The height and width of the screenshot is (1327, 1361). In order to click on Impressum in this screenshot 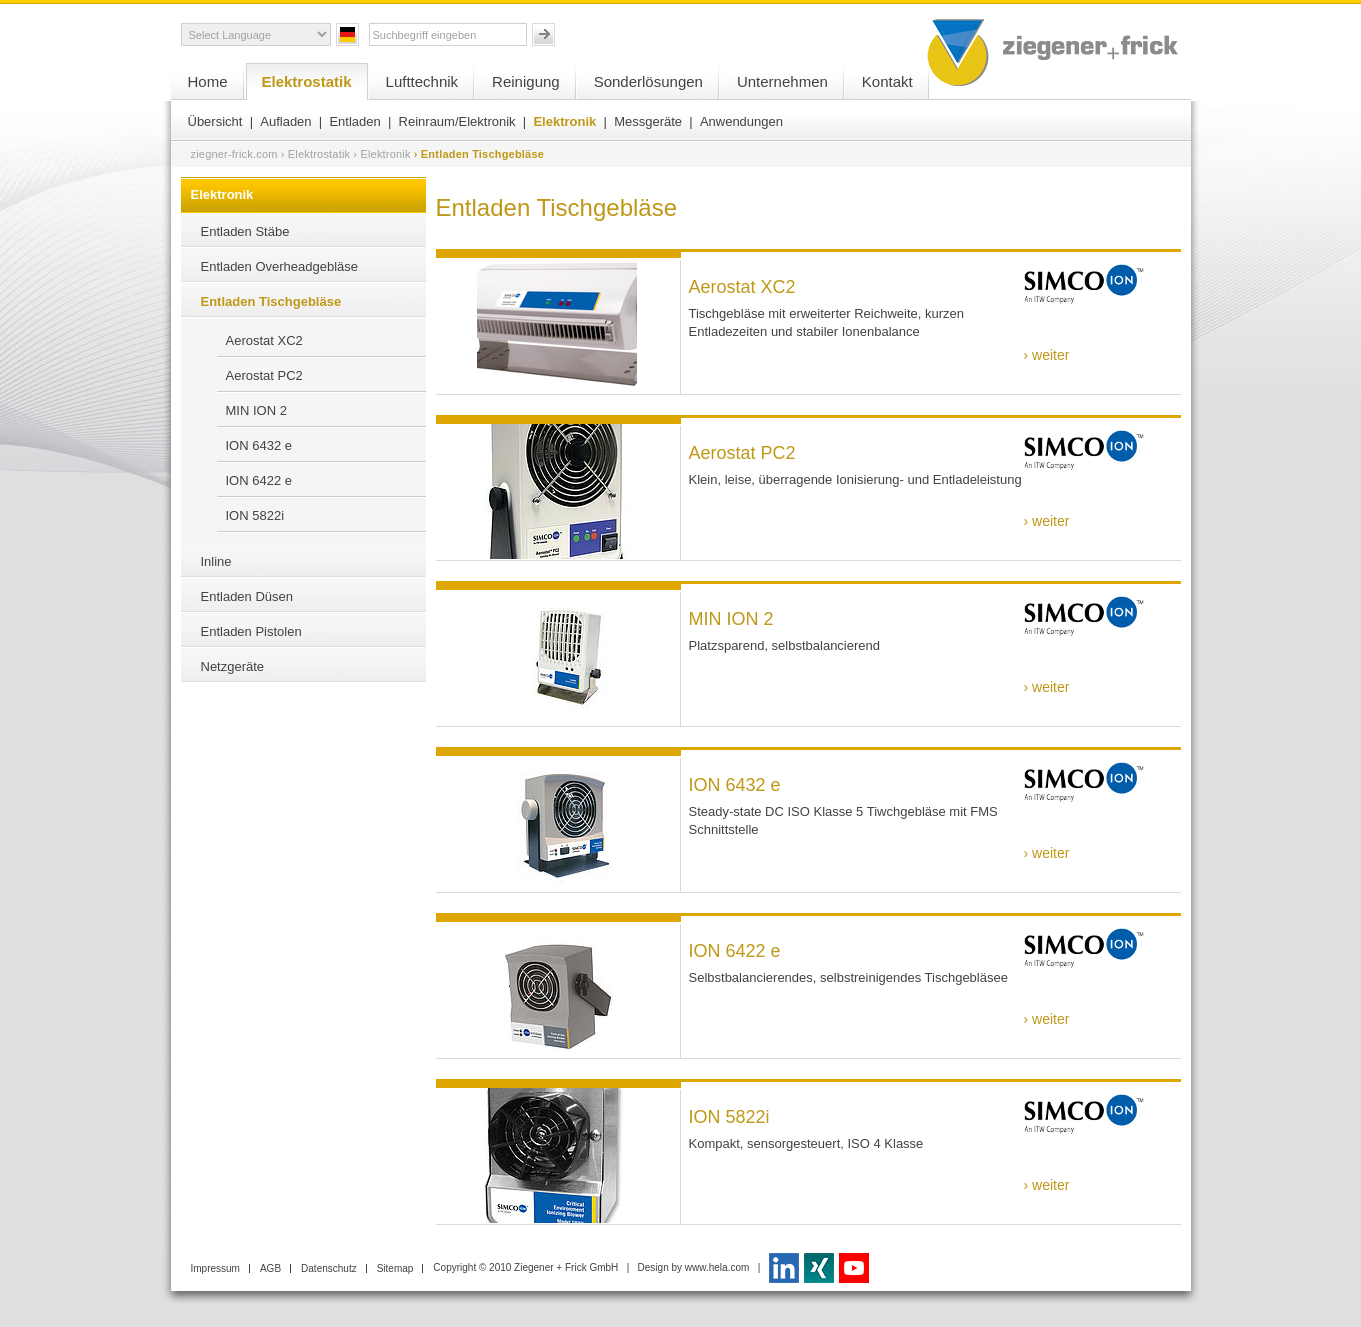, I will do `click(215, 1268)`.